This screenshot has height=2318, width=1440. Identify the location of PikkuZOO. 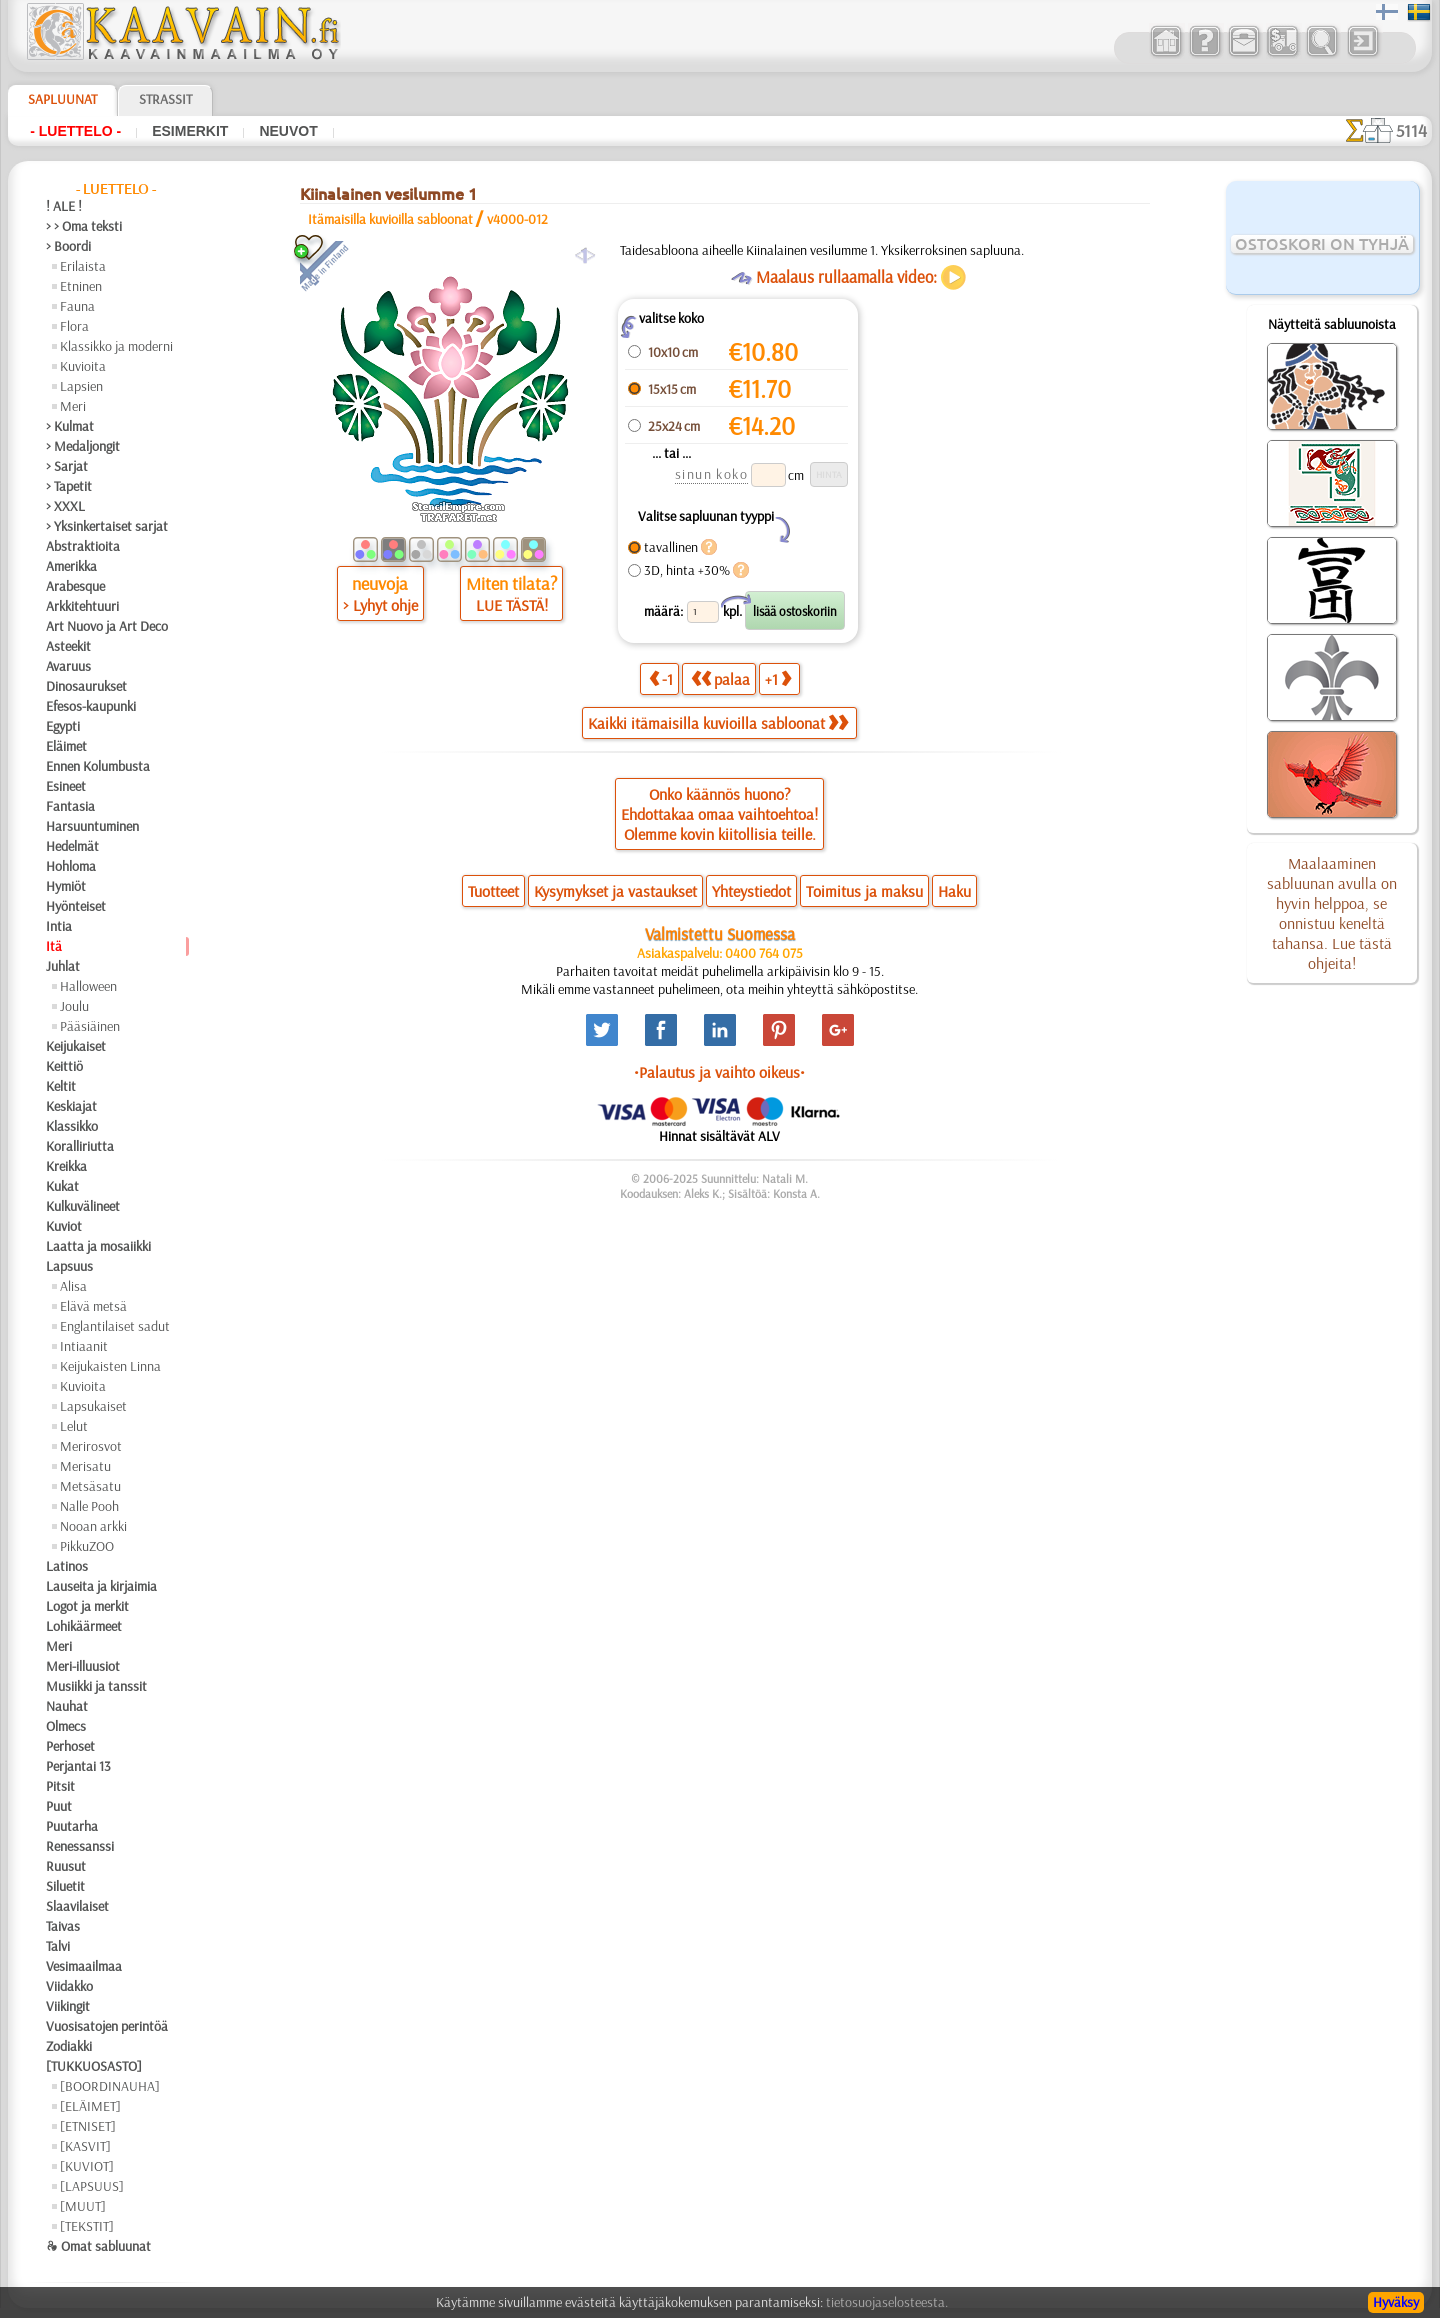
(87, 1546).